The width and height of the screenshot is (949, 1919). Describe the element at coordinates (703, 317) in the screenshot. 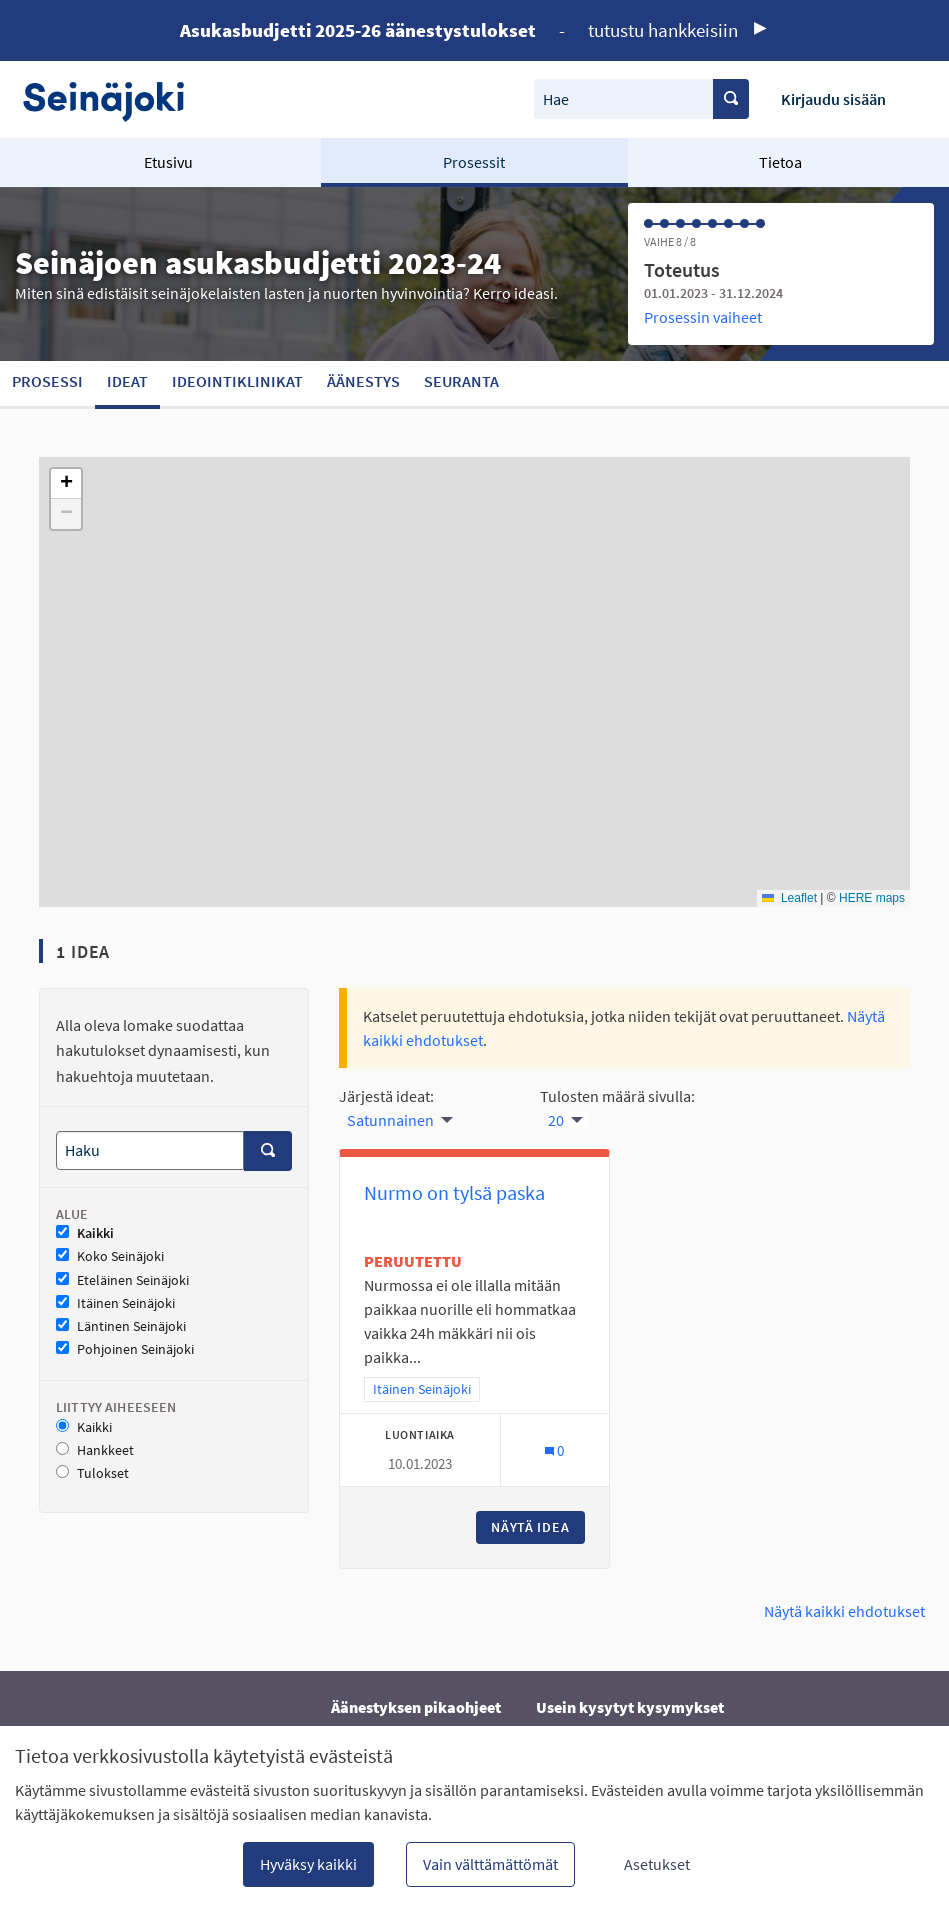

I see `Prosessin vaiheet` at that location.